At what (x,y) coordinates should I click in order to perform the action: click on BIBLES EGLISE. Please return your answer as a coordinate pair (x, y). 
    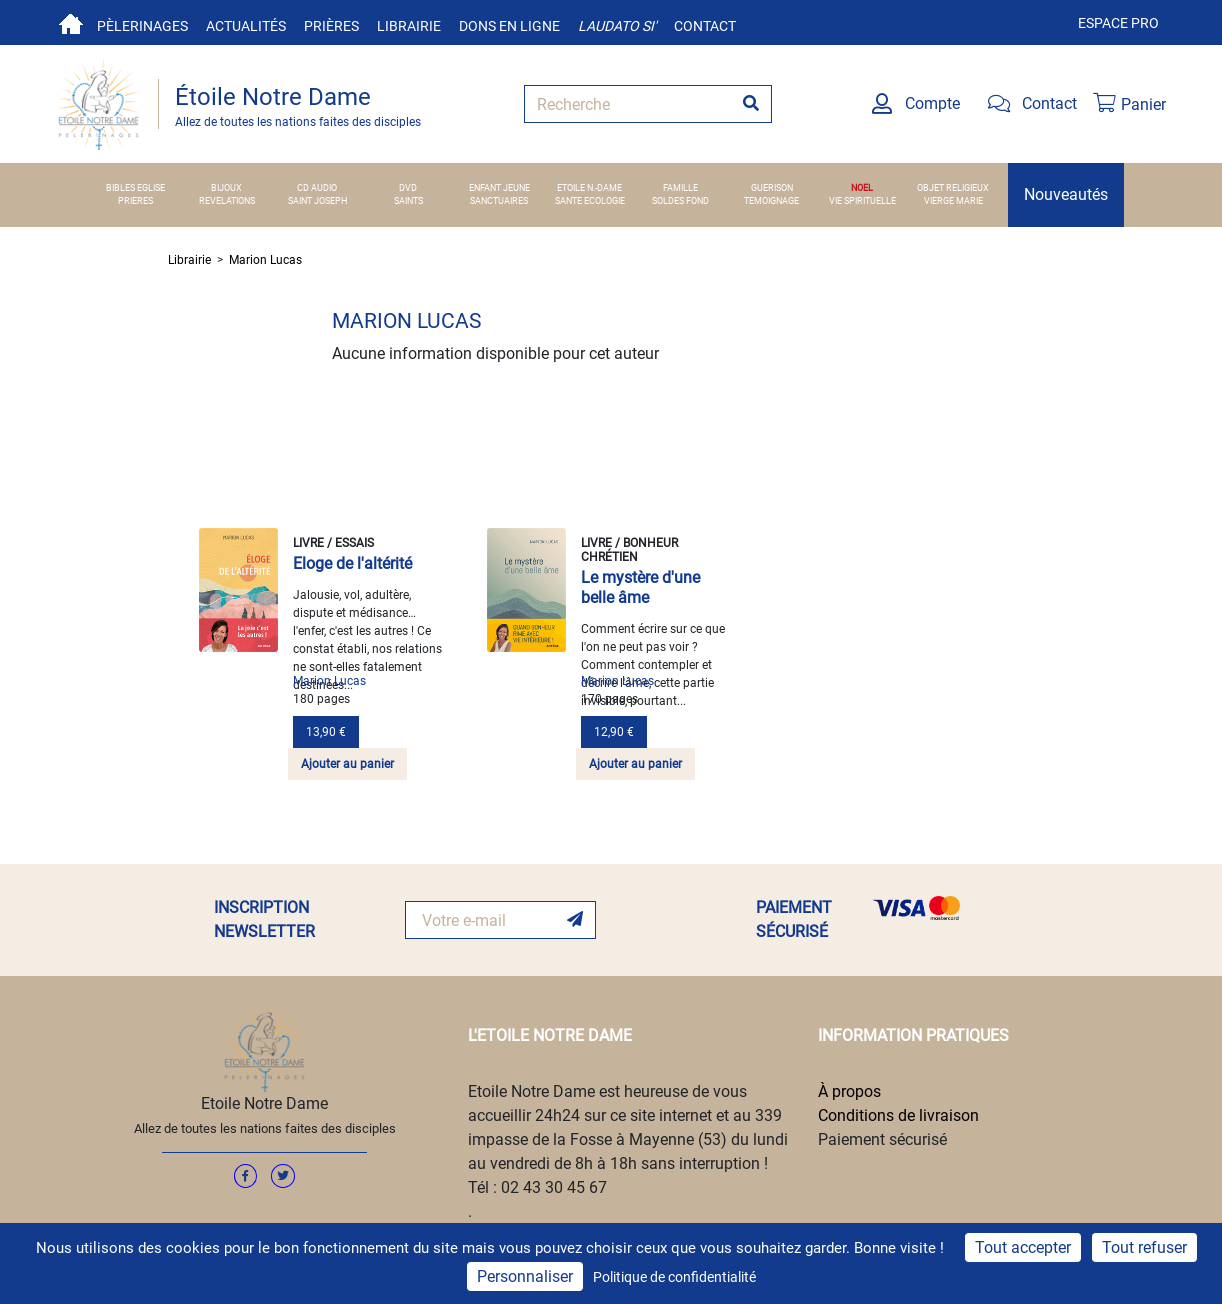
    Looking at the image, I should click on (135, 188).